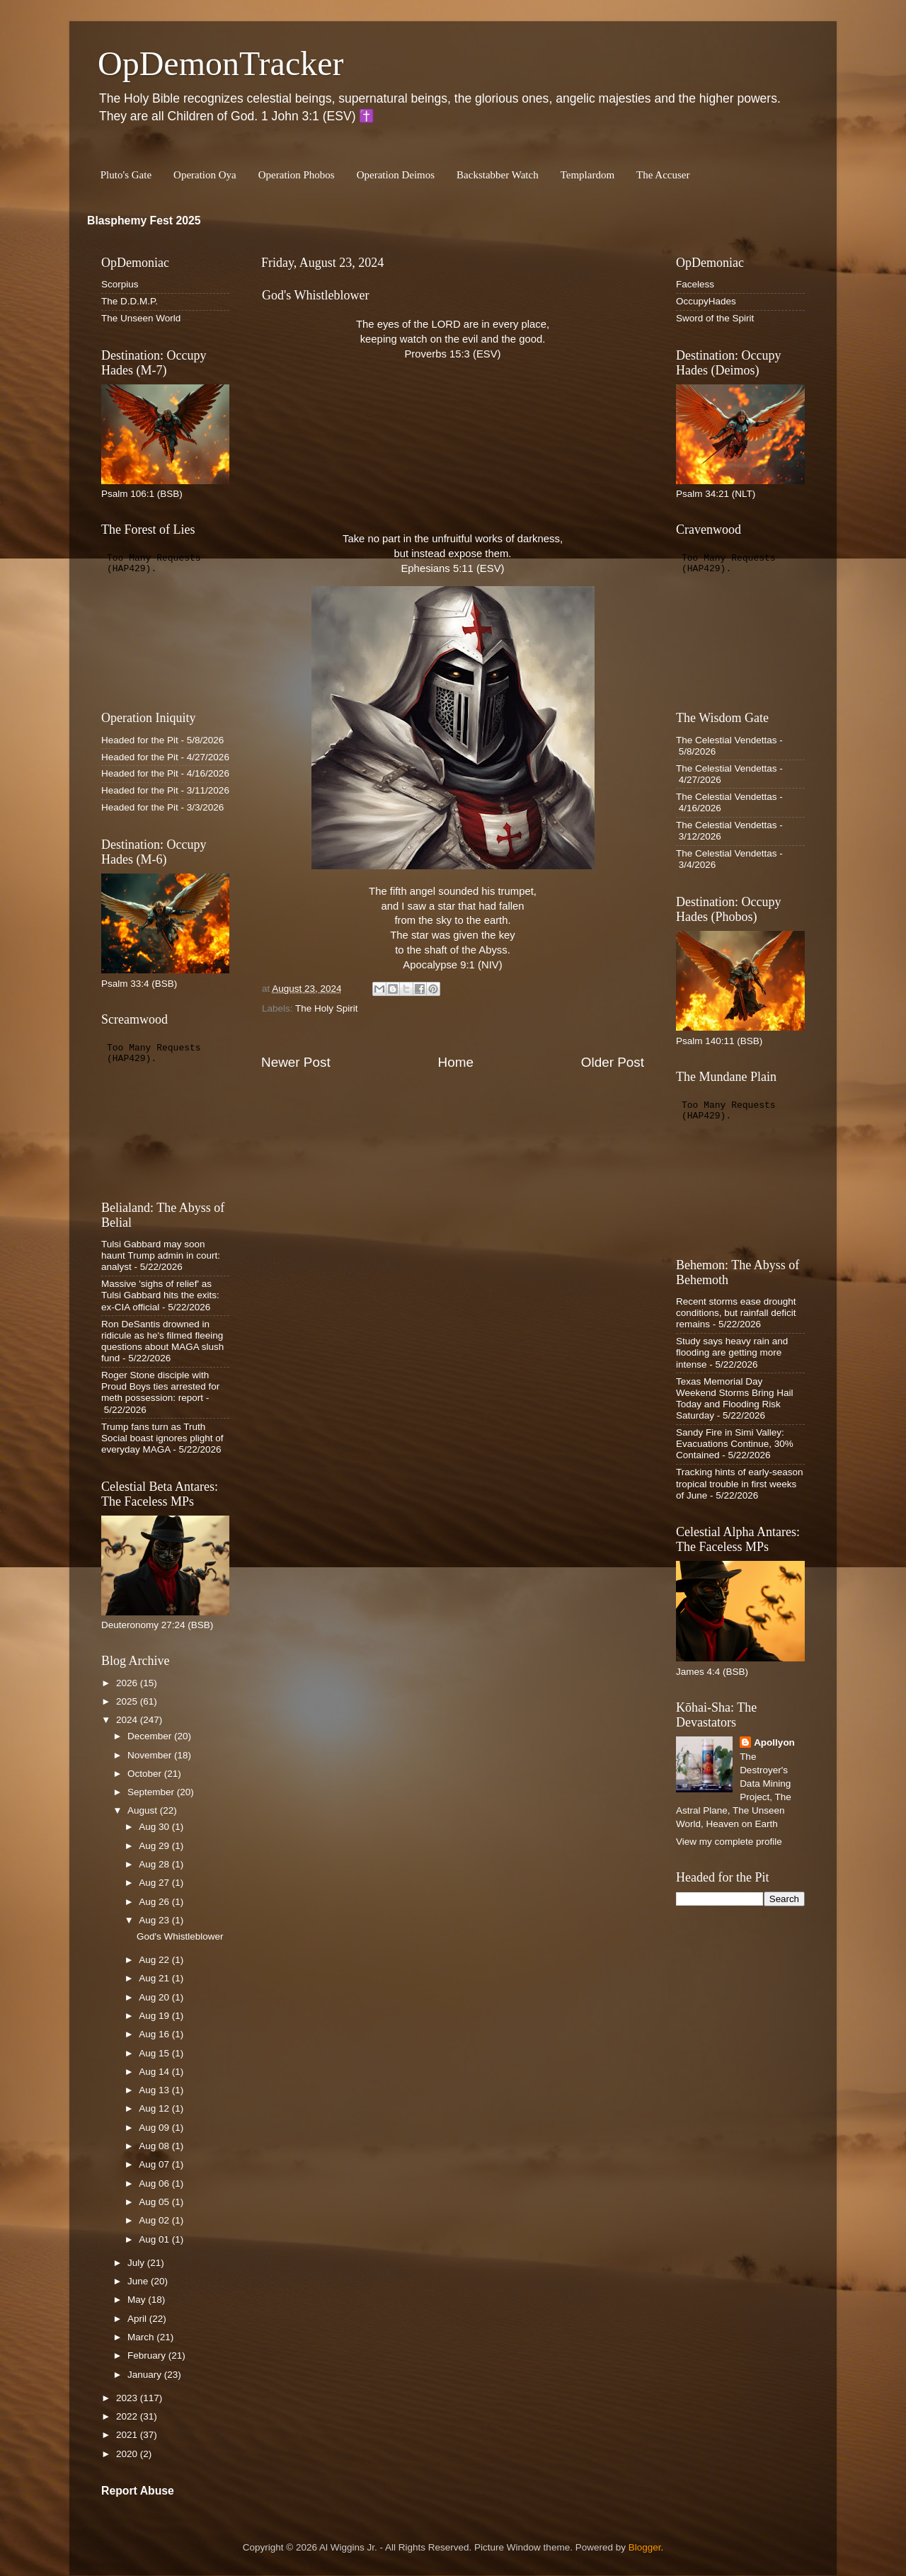 The width and height of the screenshot is (906, 2576). Describe the element at coordinates (155, 2127) in the screenshot. I see `Aug 09` at that location.